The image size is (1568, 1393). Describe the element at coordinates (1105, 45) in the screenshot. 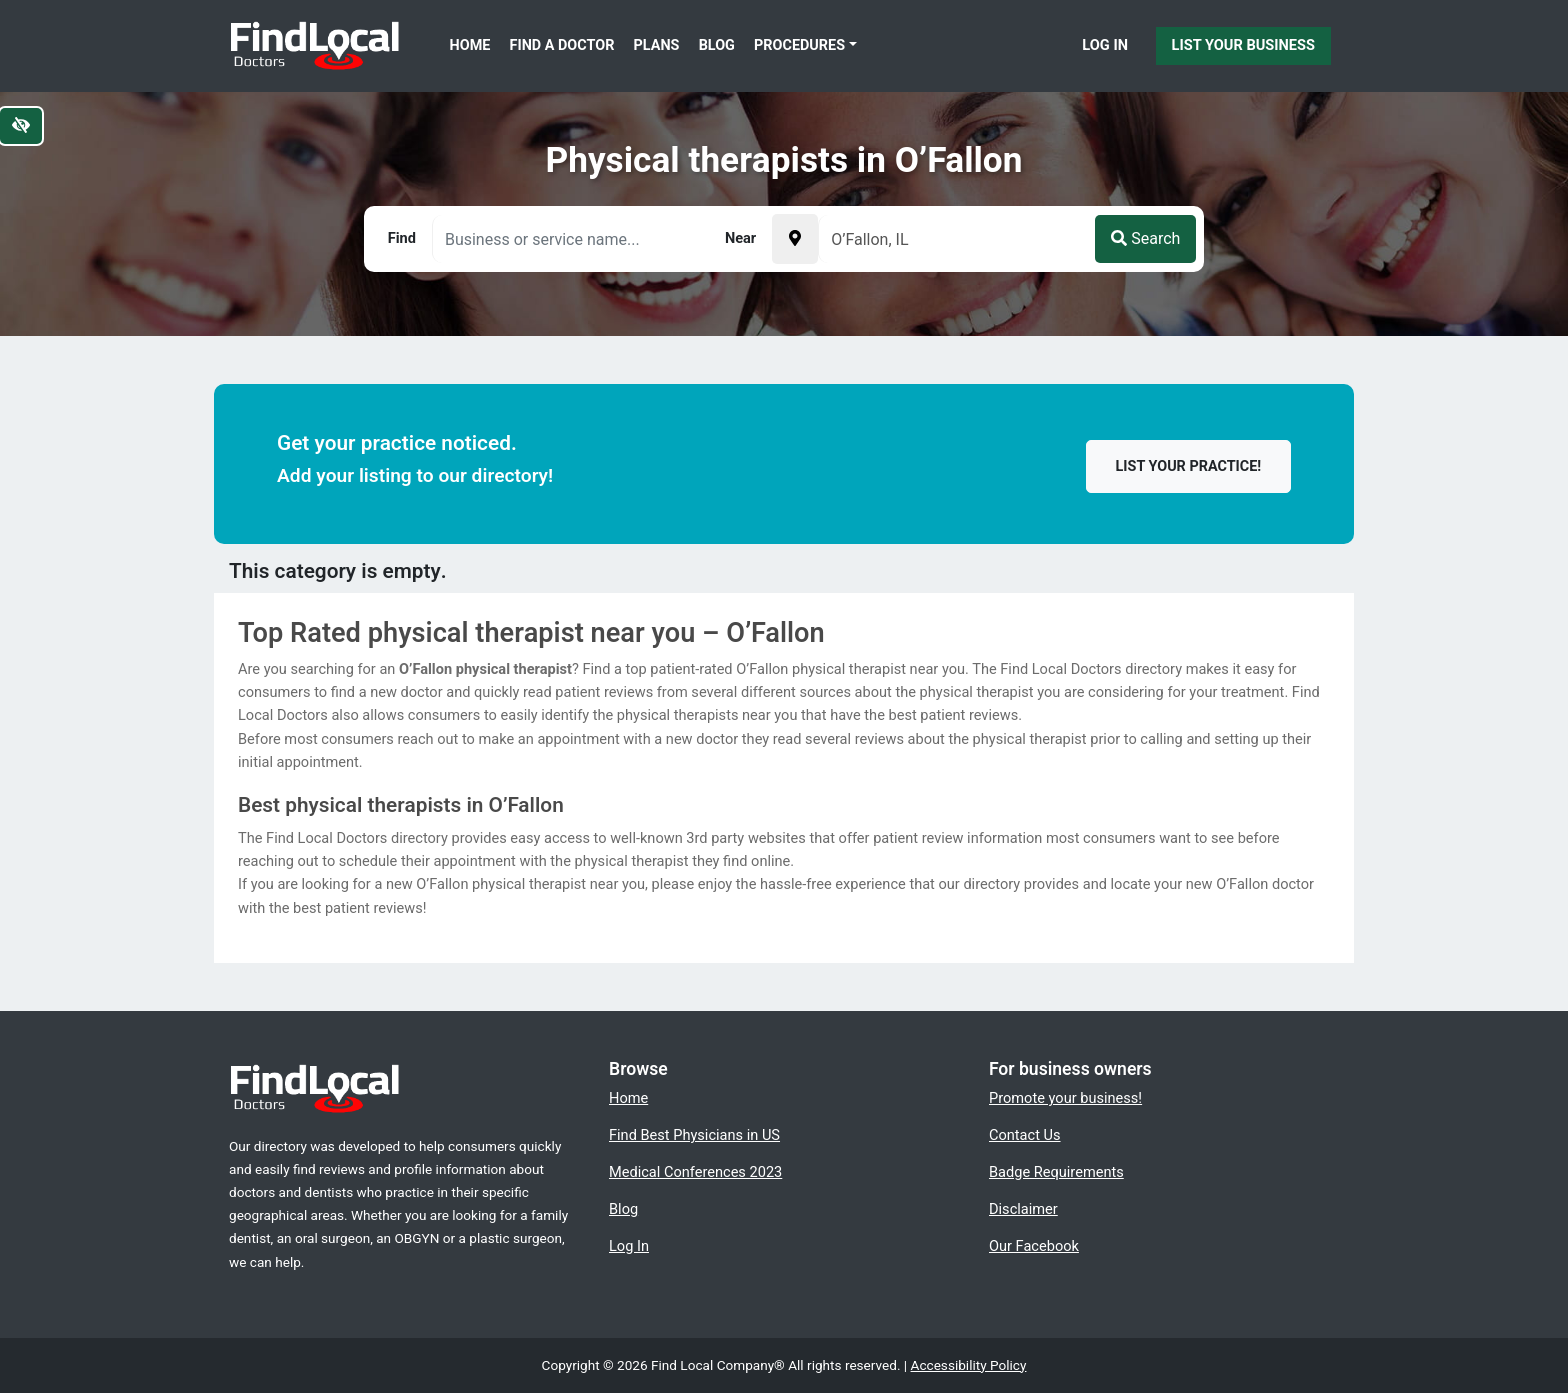

I see `Log In` at that location.